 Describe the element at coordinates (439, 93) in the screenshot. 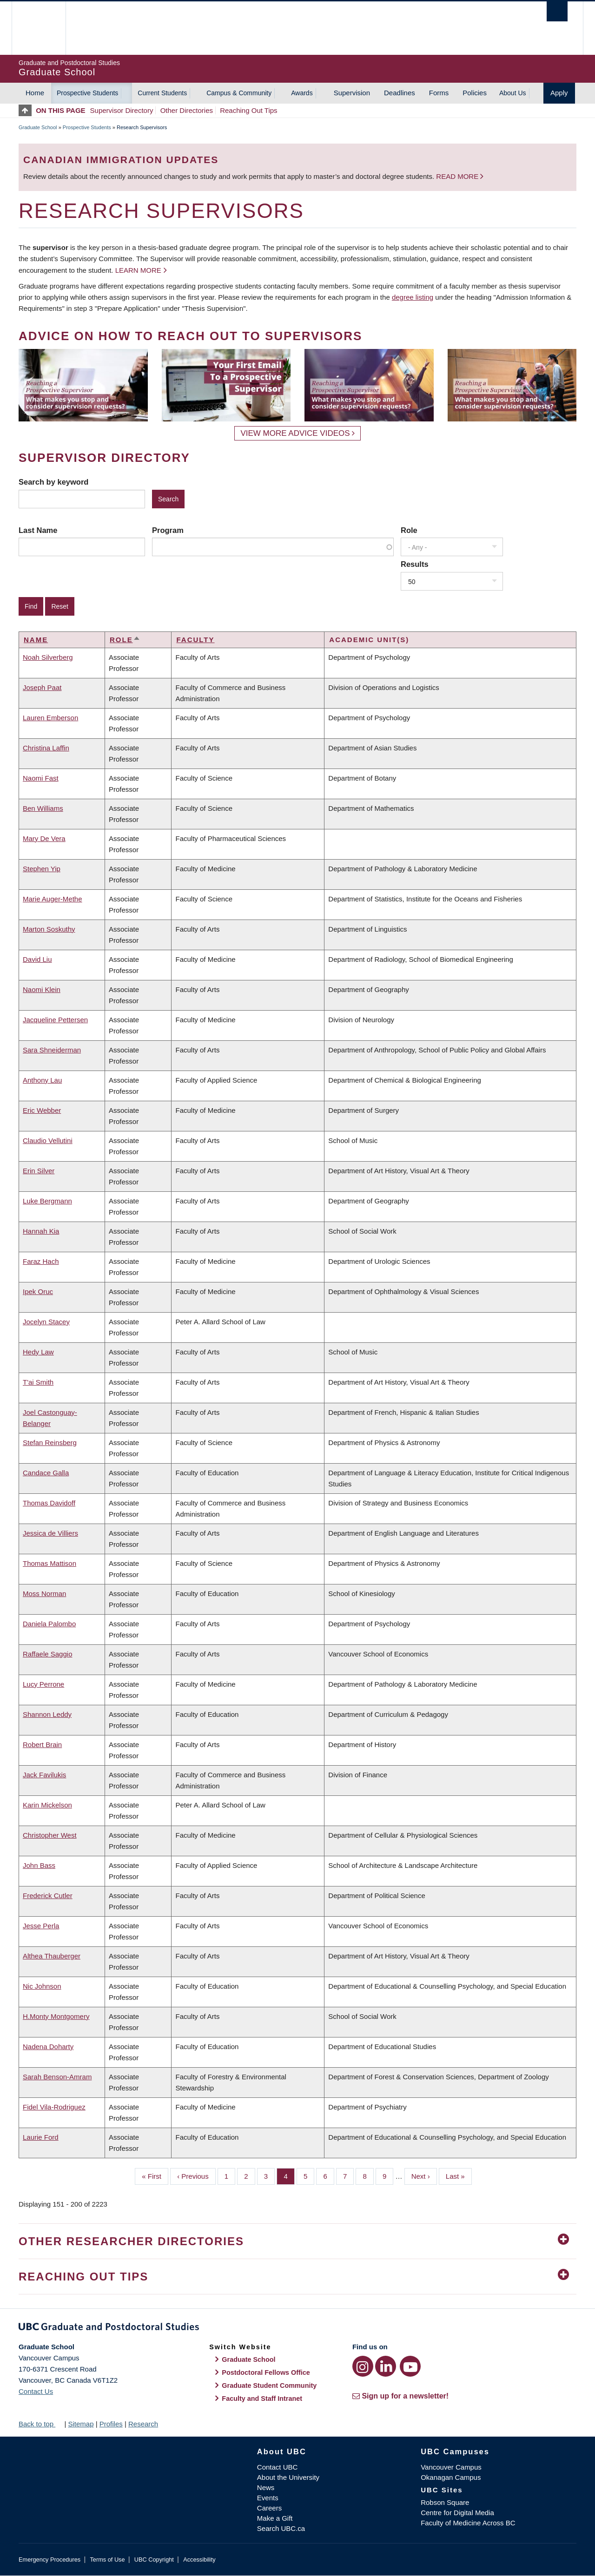

I see `Forms` at that location.